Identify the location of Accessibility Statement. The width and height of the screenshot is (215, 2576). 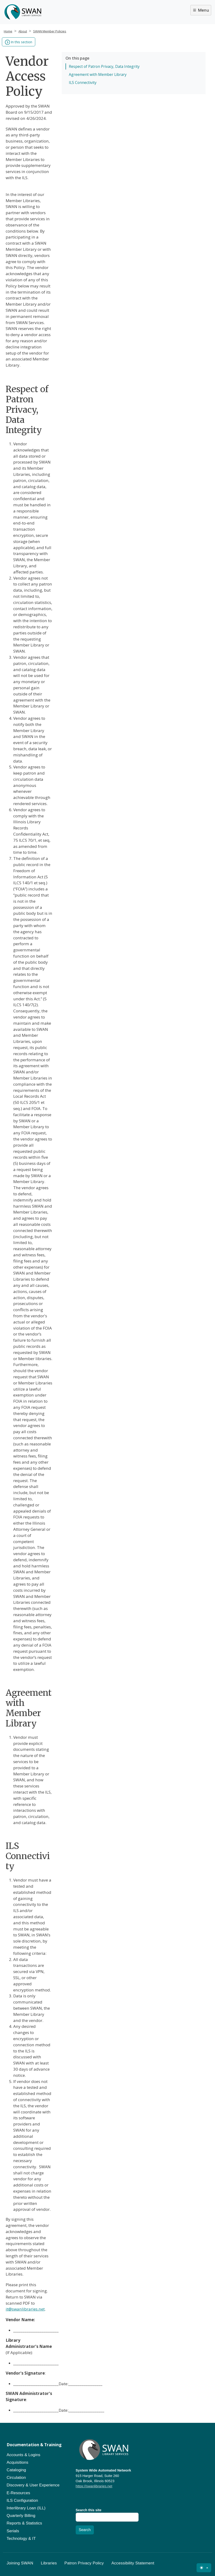
(132, 2563).